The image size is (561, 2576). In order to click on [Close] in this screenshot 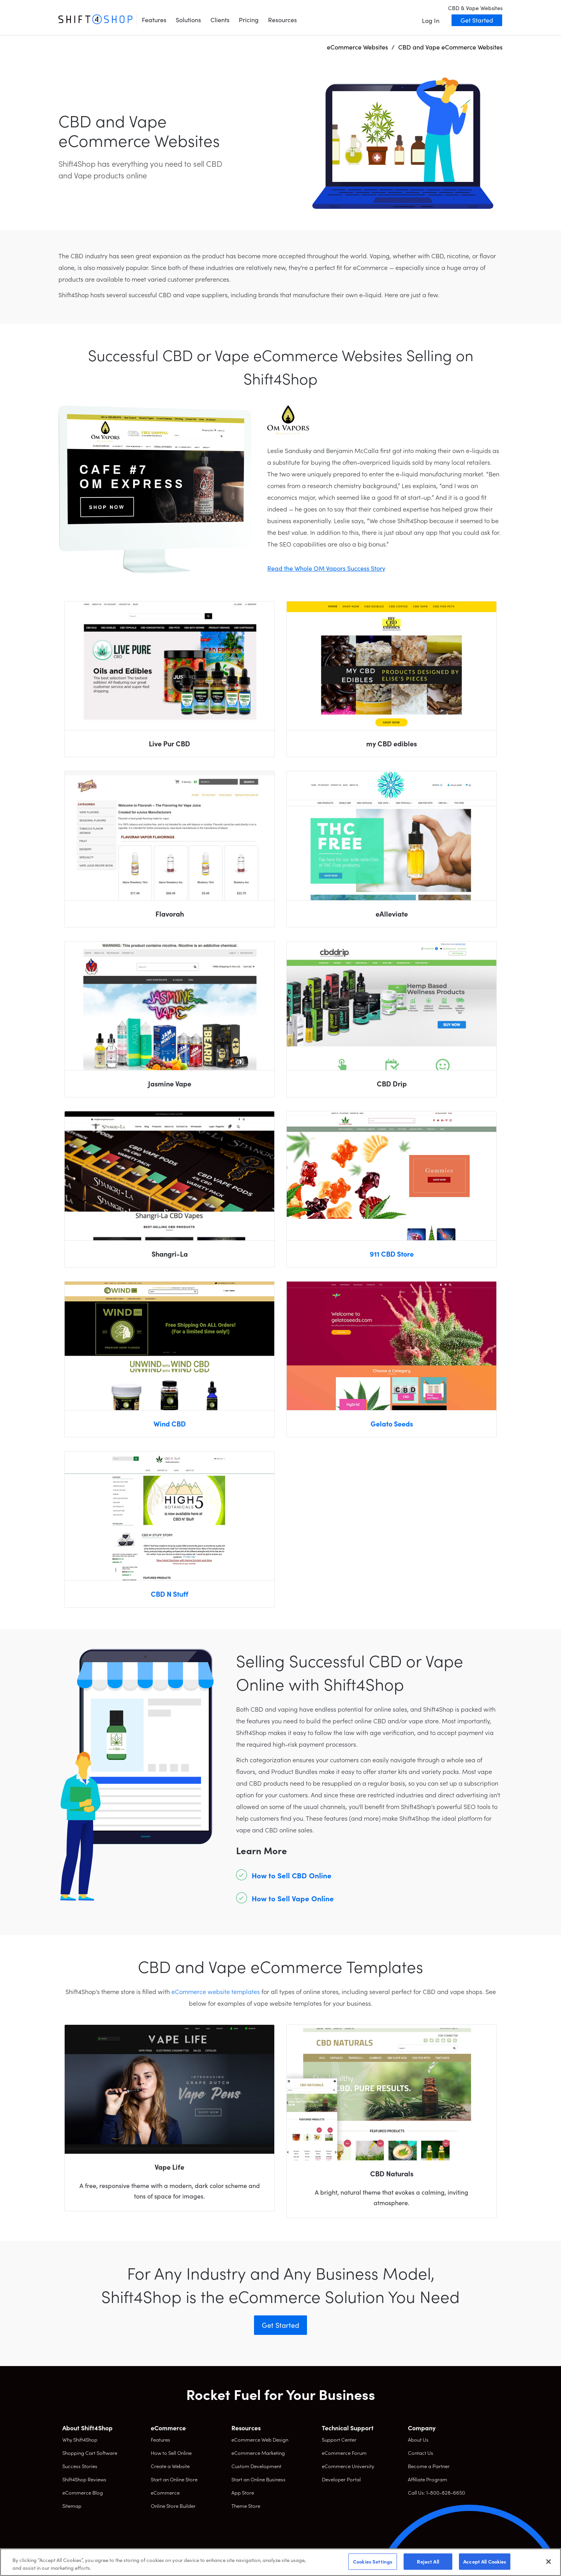, I will do `click(548, 2561)`.